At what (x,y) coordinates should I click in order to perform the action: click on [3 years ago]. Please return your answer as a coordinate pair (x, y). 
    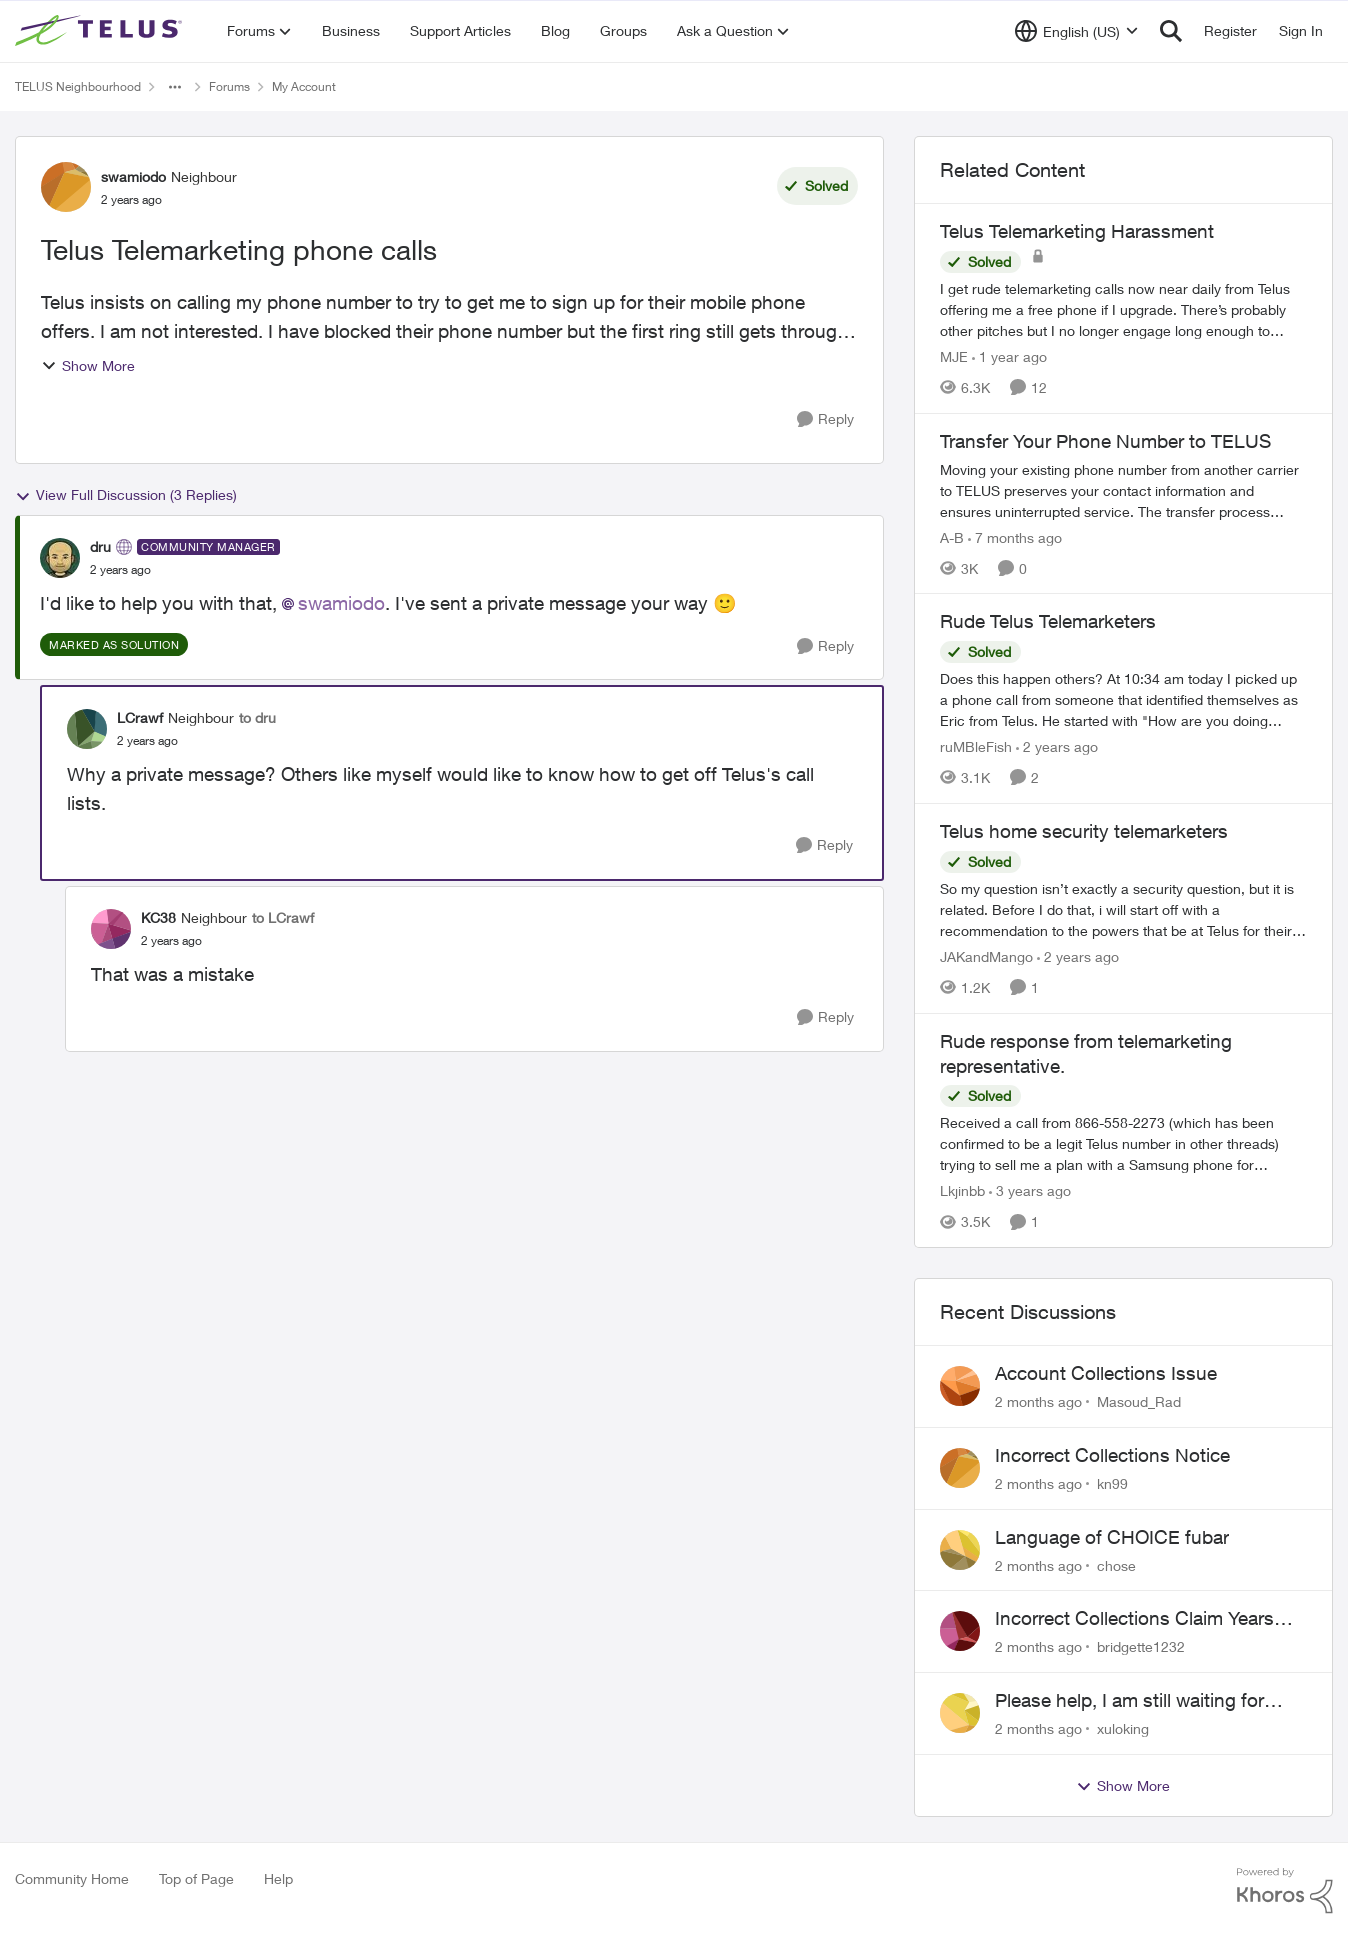
    Looking at the image, I should click on (1030, 1190).